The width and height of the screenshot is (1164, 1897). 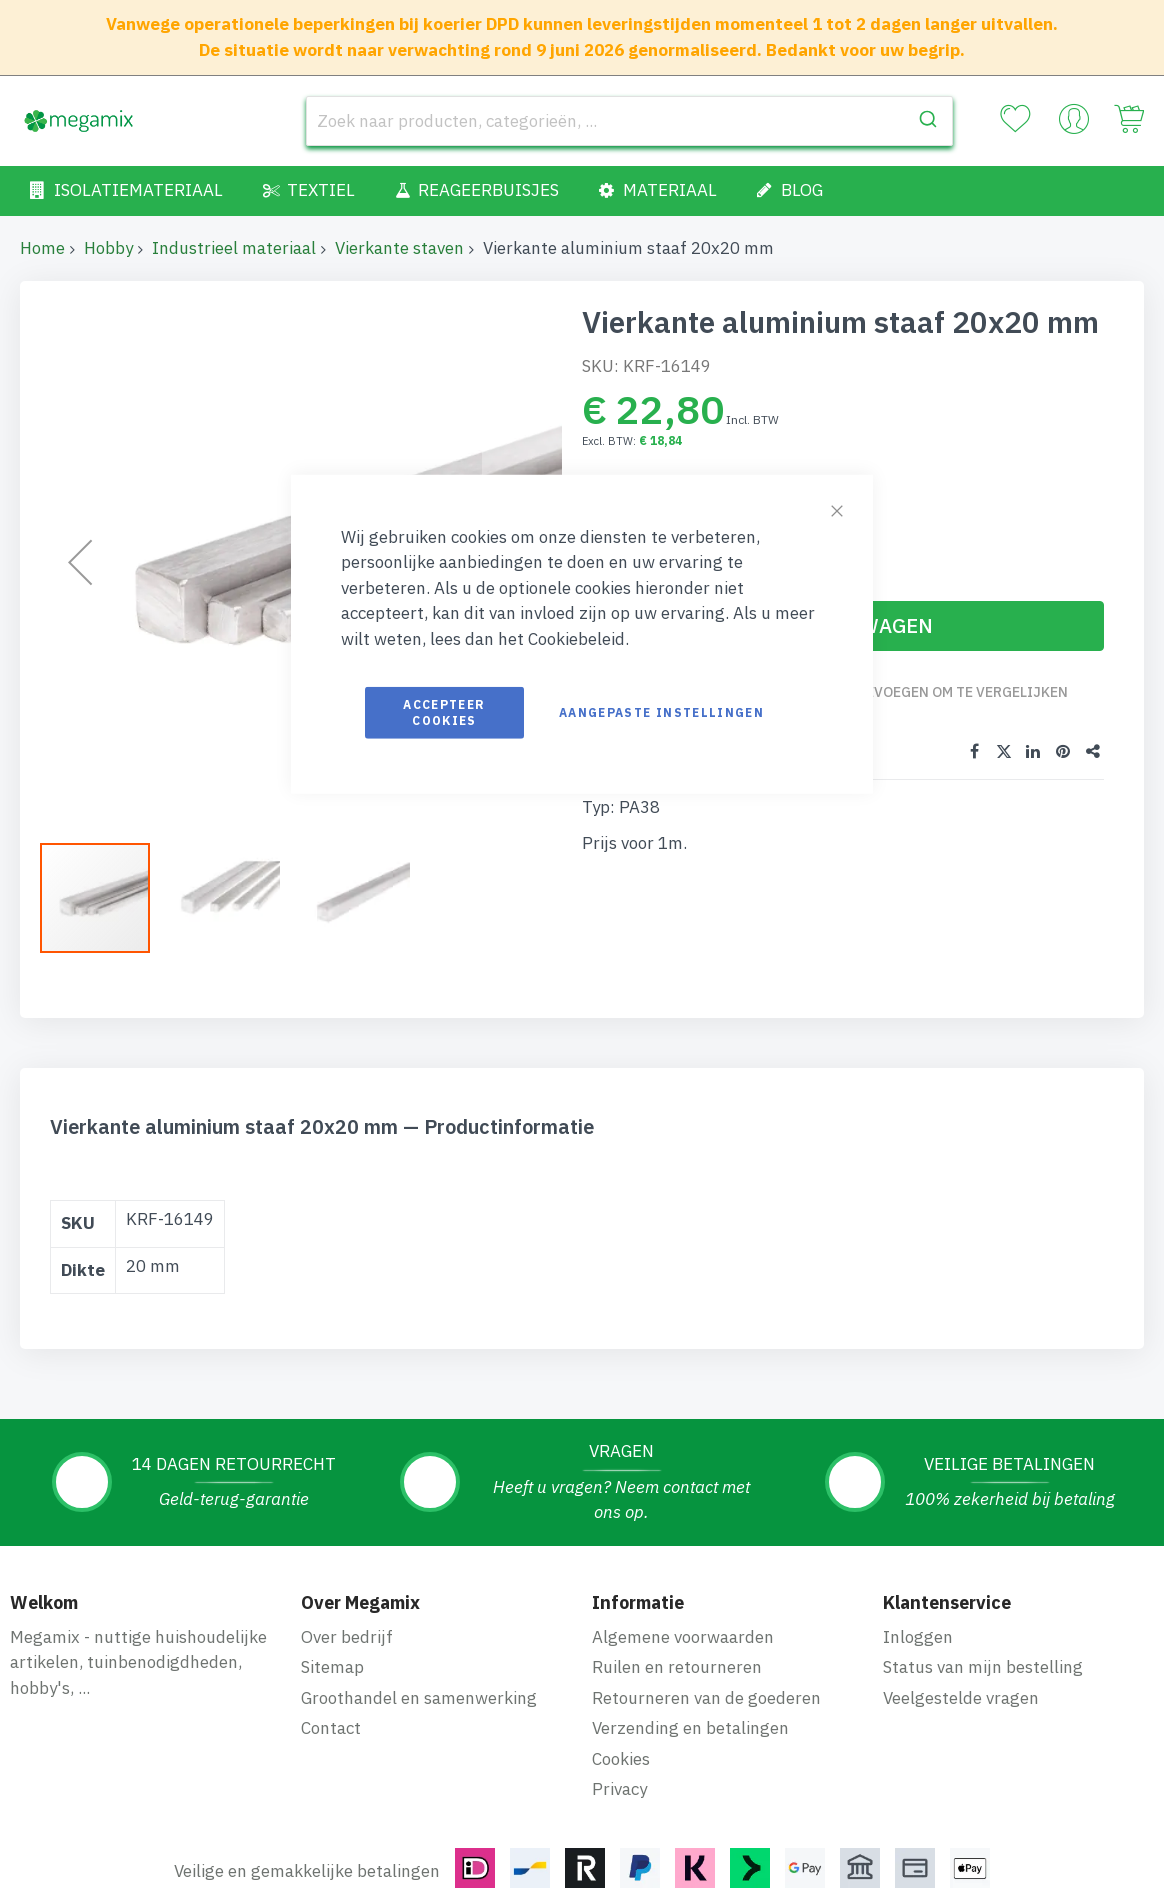 I want to click on Aangepaste instellingen, so click(x=661, y=712).